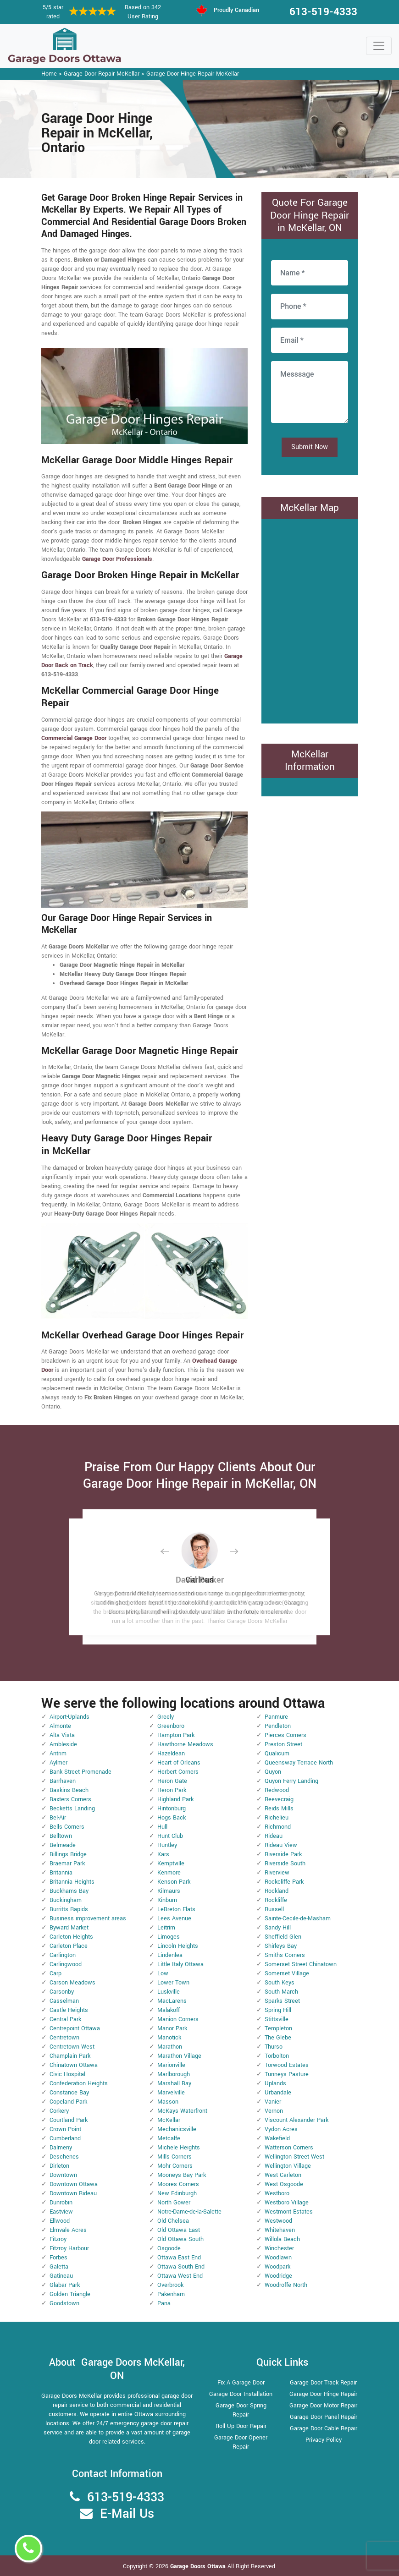 The image size is (399, 2576). What do you see at coordinates (274, 2047) in the screenshot?
I see `Thurso` at bounding box center [274, 2047].